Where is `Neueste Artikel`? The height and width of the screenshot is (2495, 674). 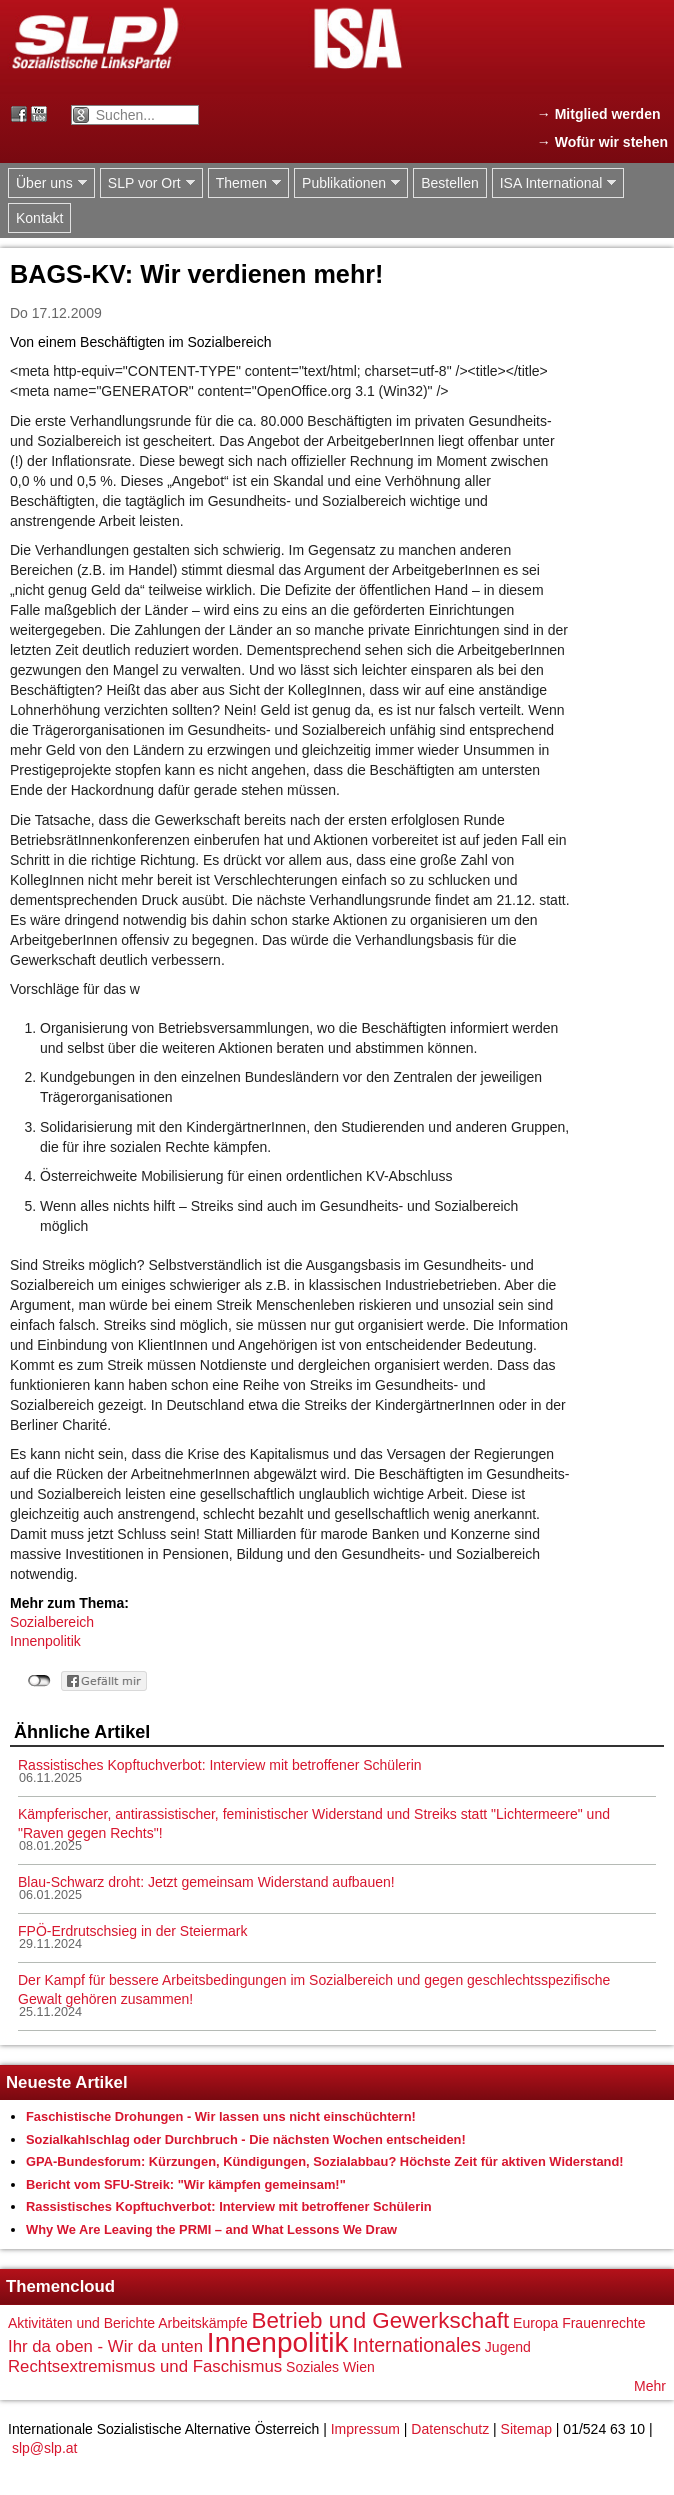 Neueste Artikel is located at coordinates (67, 2082).